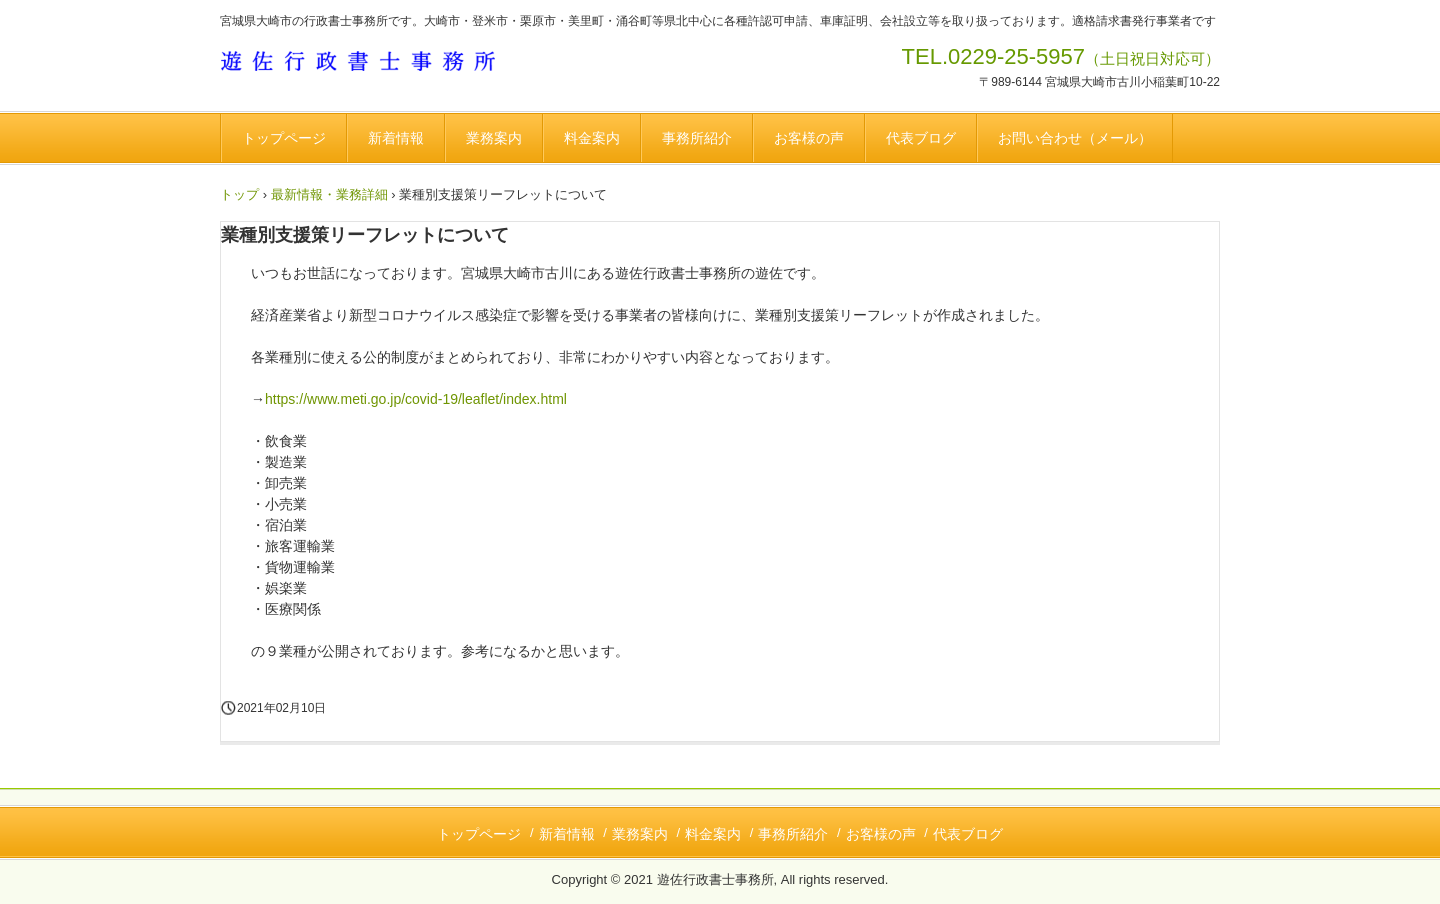 The height and width of the screenshot is (904, 1440). I want to click on 料金案内, so click(592, 138).